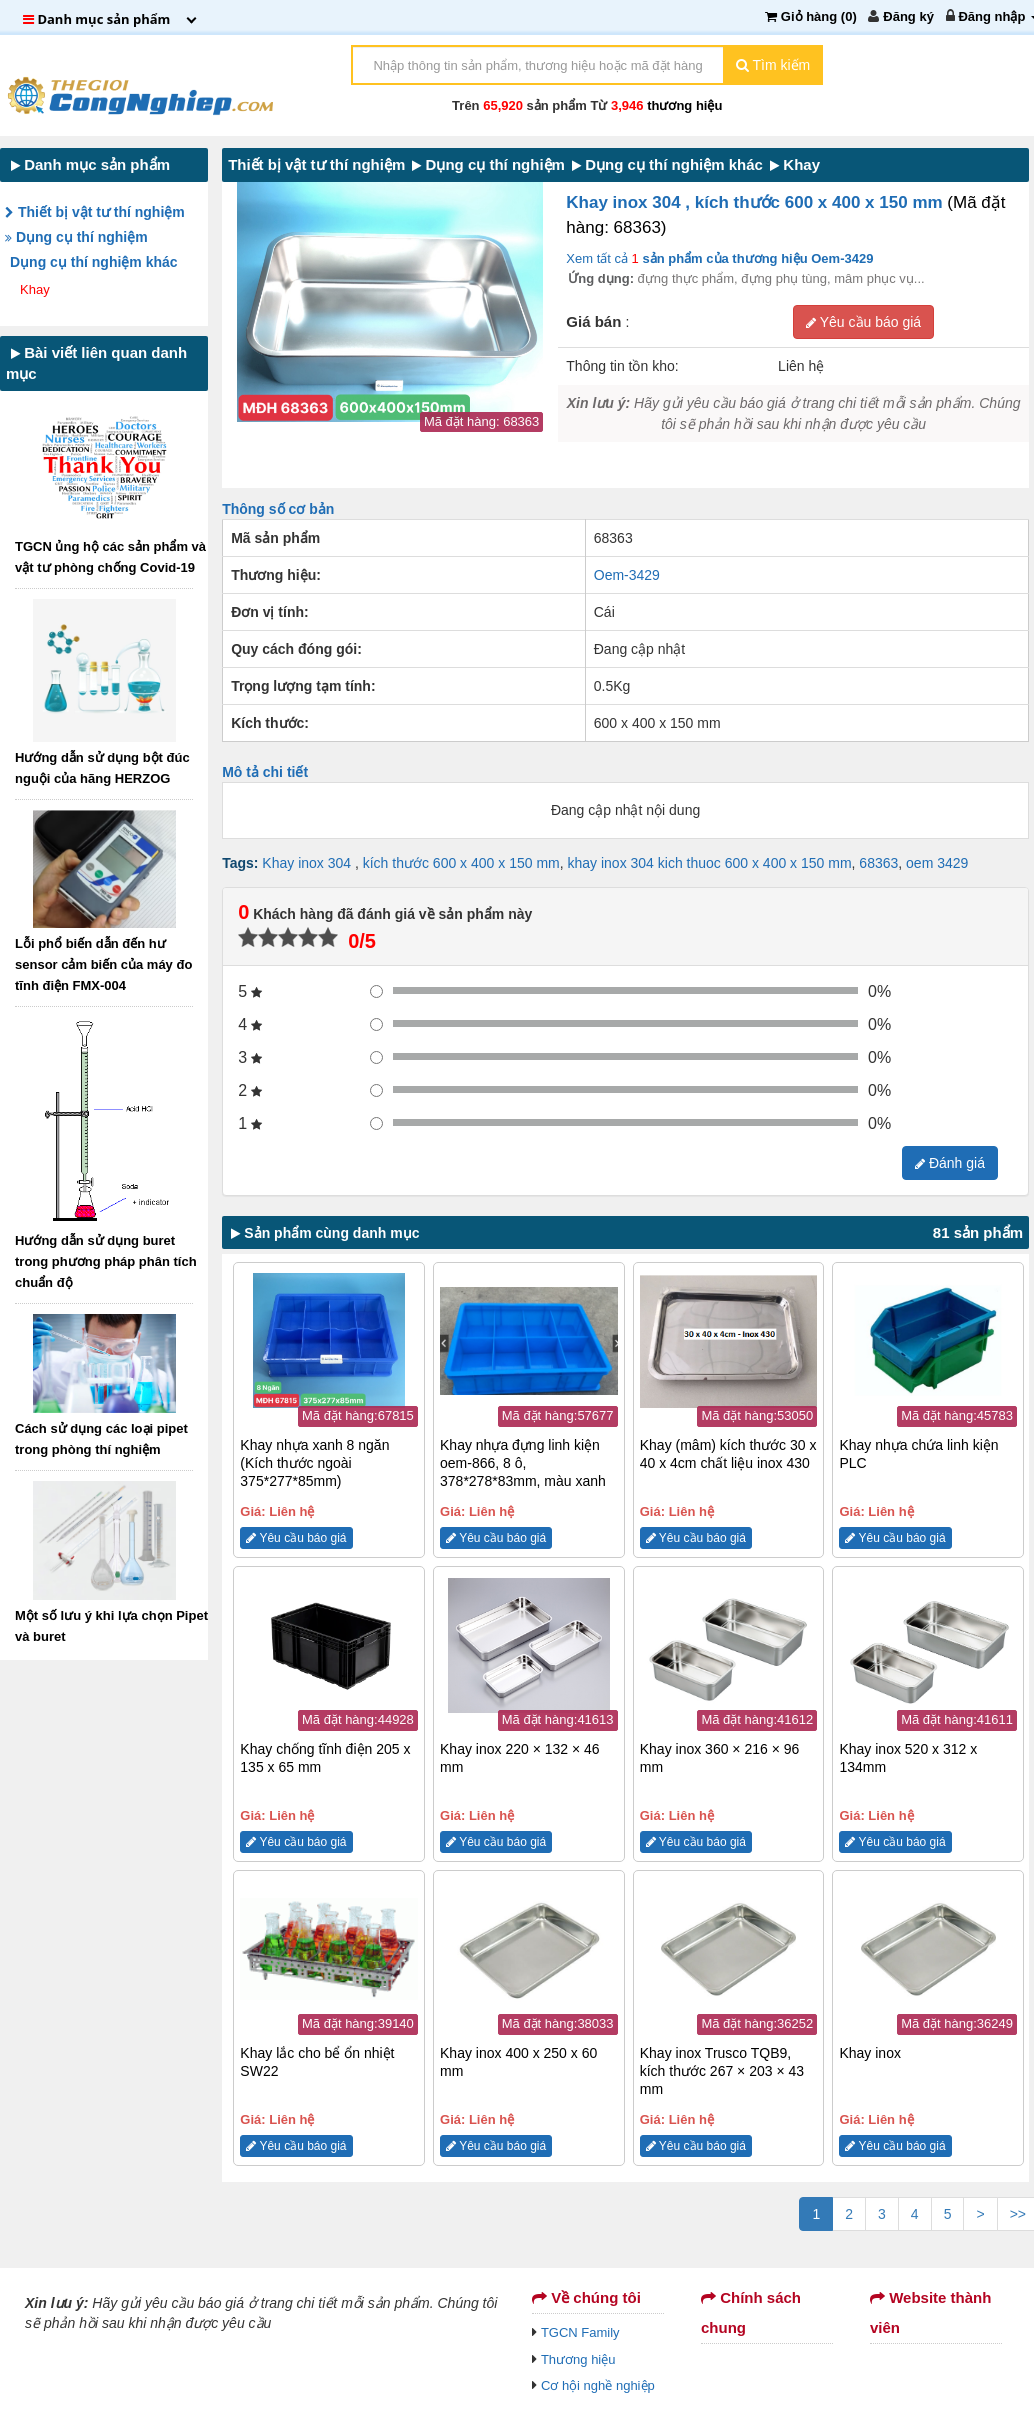 The height and width of the screenshot is (2413, 1034). Describe the element at coordinates (598, 2385) in the screenshot. I see `Cơ hội nghề nghiệp` at that location.